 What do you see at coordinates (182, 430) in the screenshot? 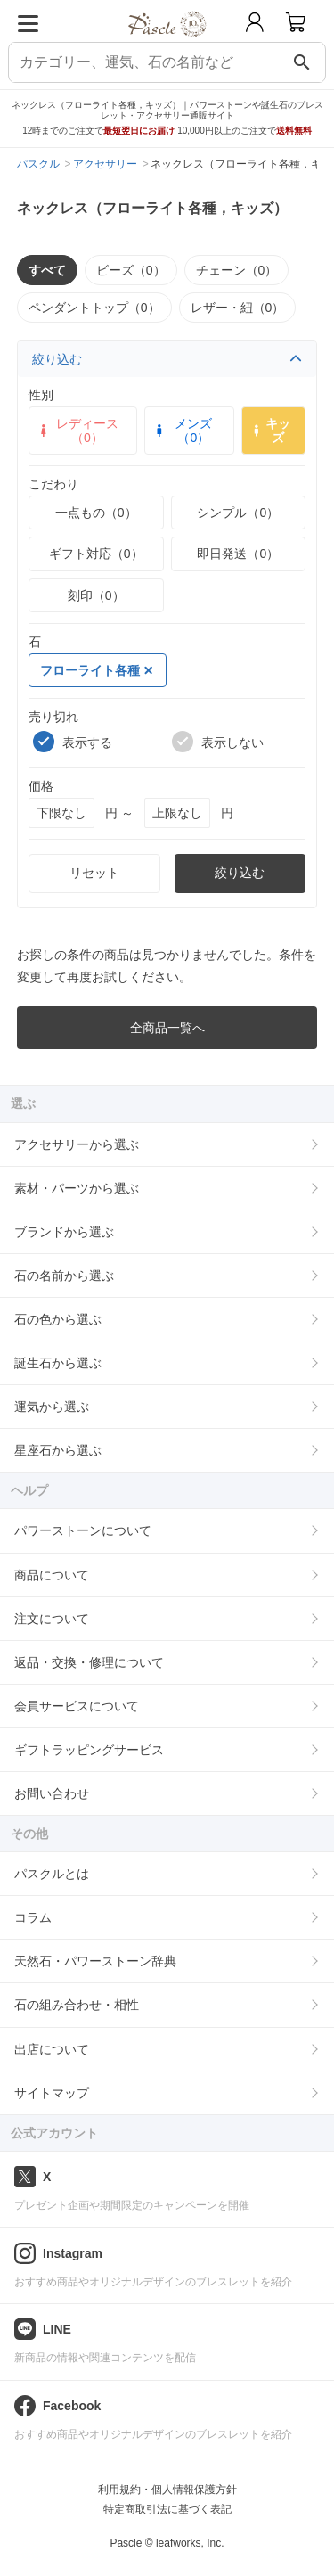
I see `メンズ（0）` at bounding box center [182, 430].